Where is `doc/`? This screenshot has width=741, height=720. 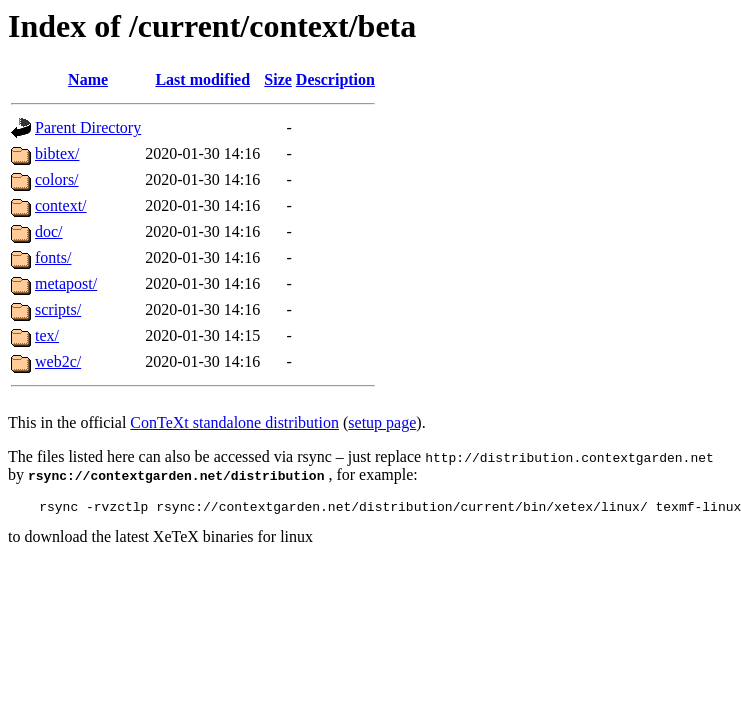
doc/ is located at coordinates (49, 231).